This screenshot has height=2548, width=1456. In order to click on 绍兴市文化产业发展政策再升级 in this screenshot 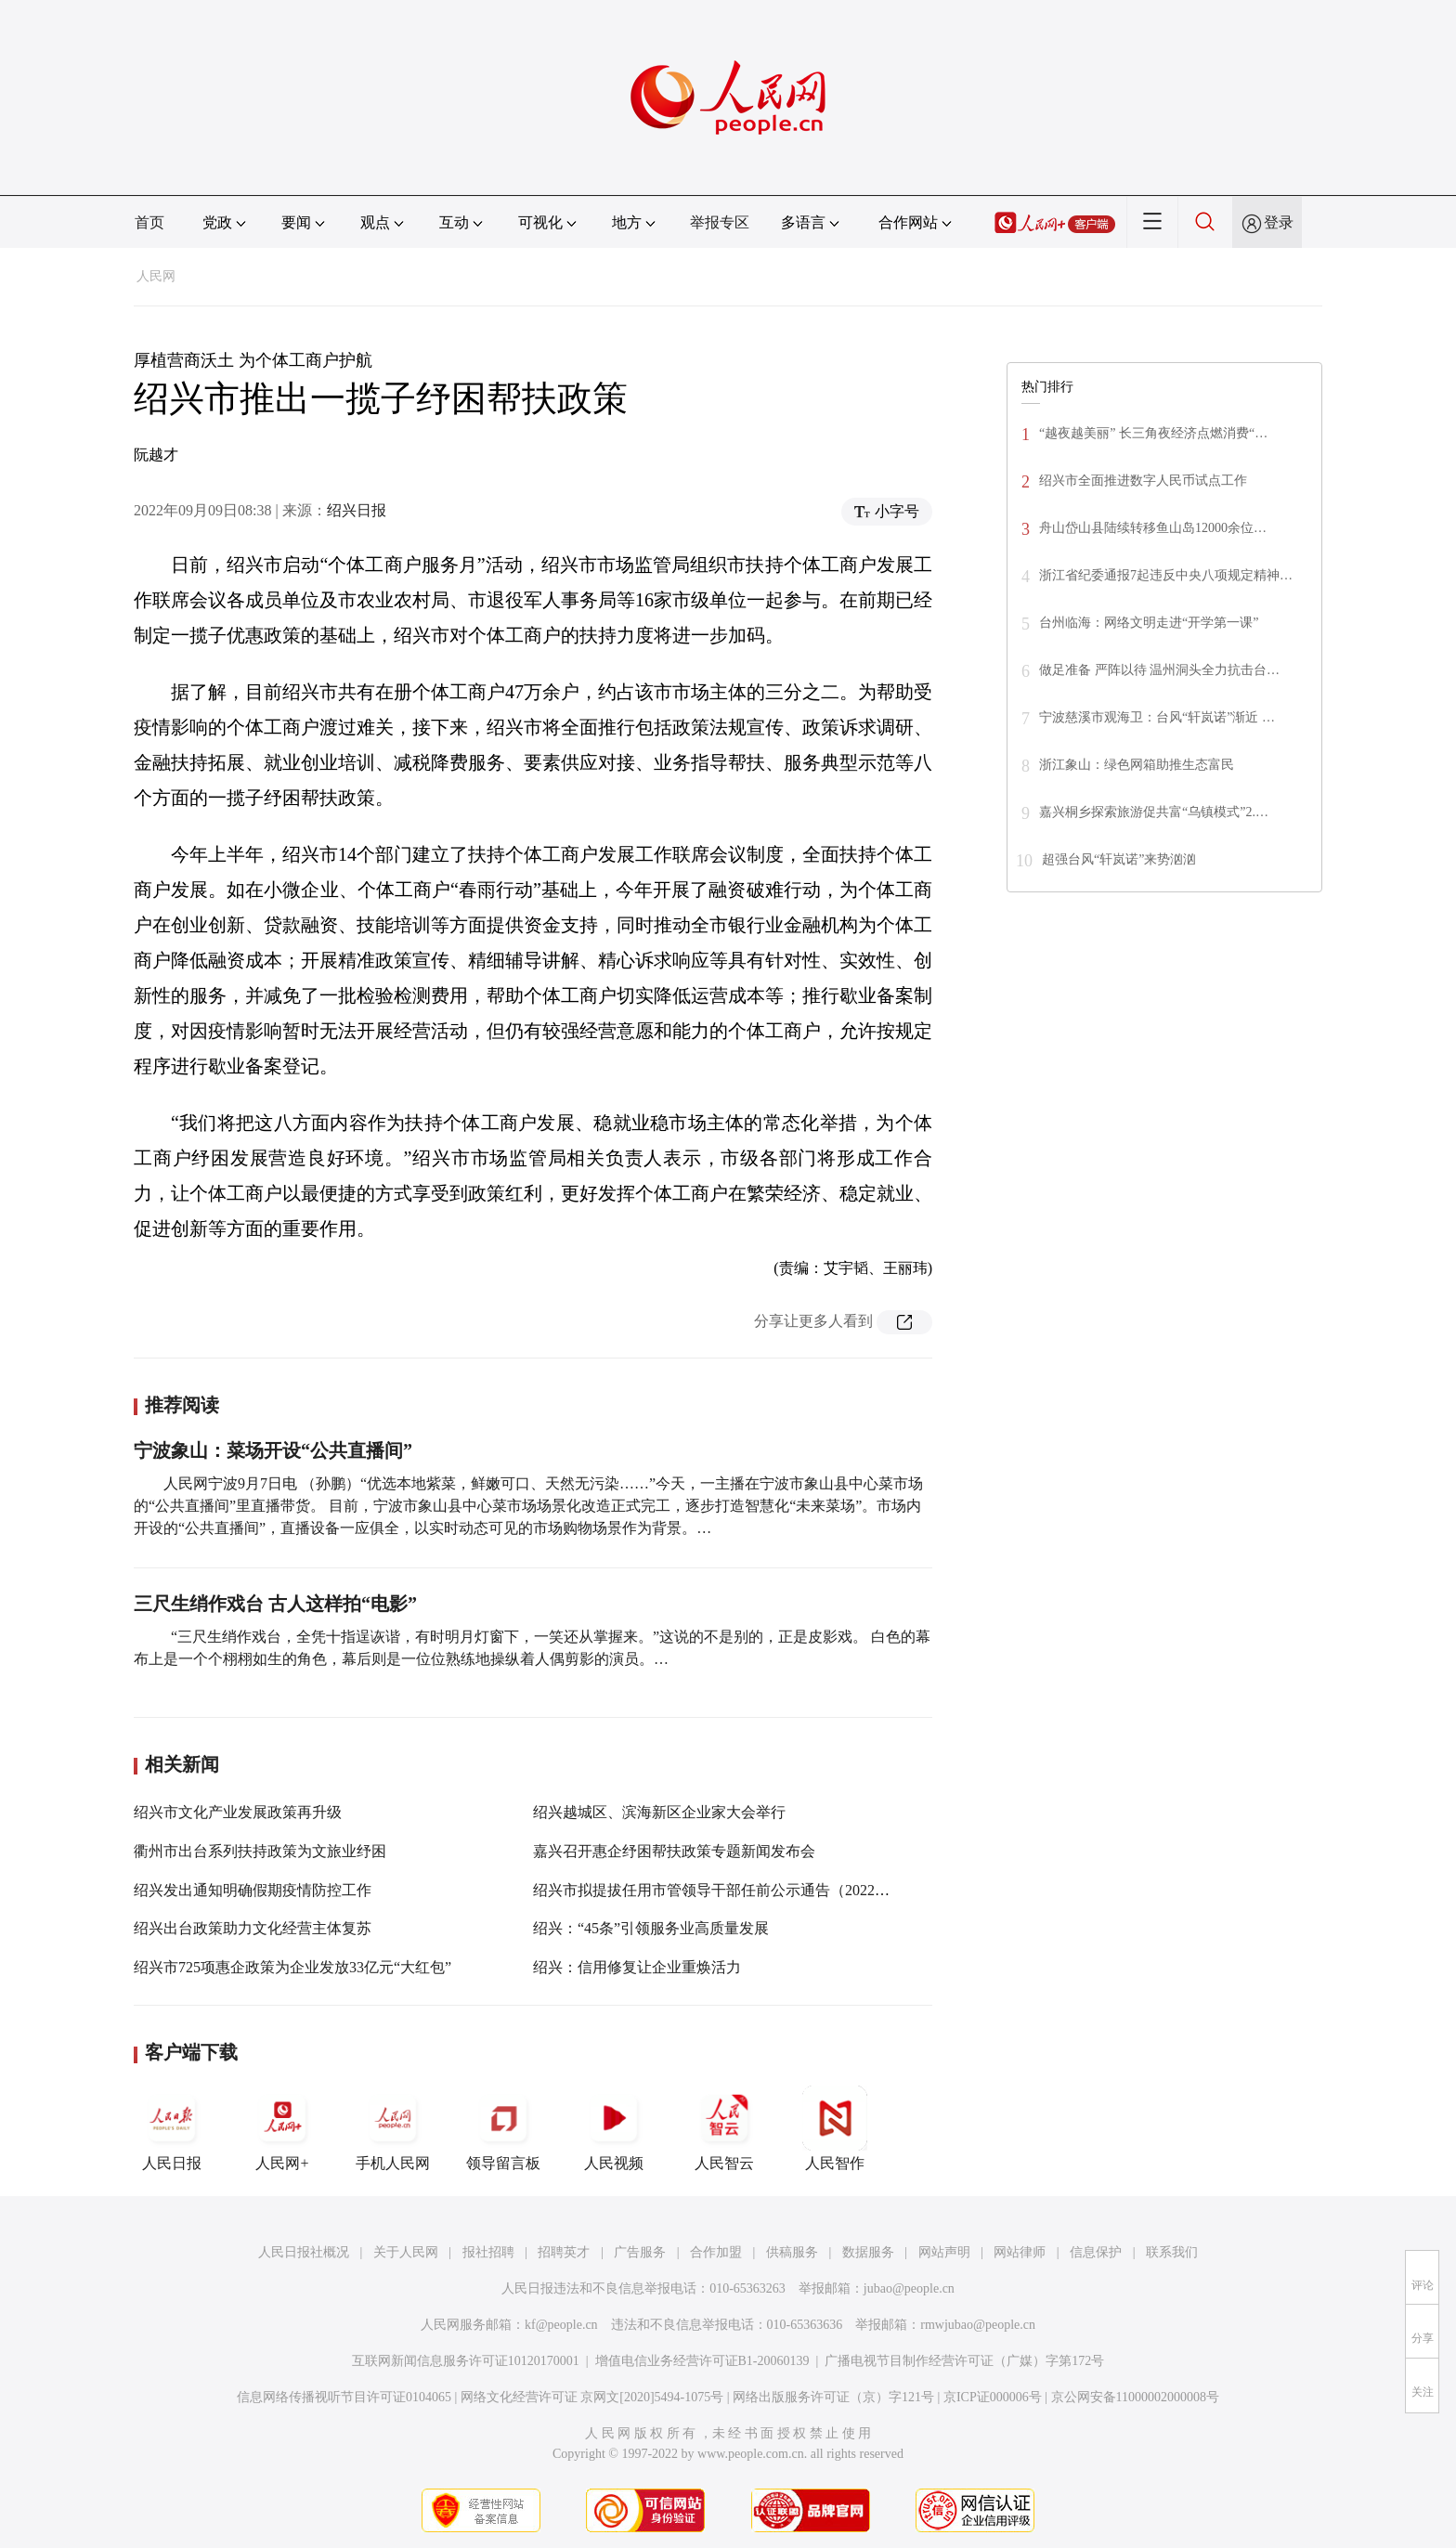, I will do `click(238, 1812)`.